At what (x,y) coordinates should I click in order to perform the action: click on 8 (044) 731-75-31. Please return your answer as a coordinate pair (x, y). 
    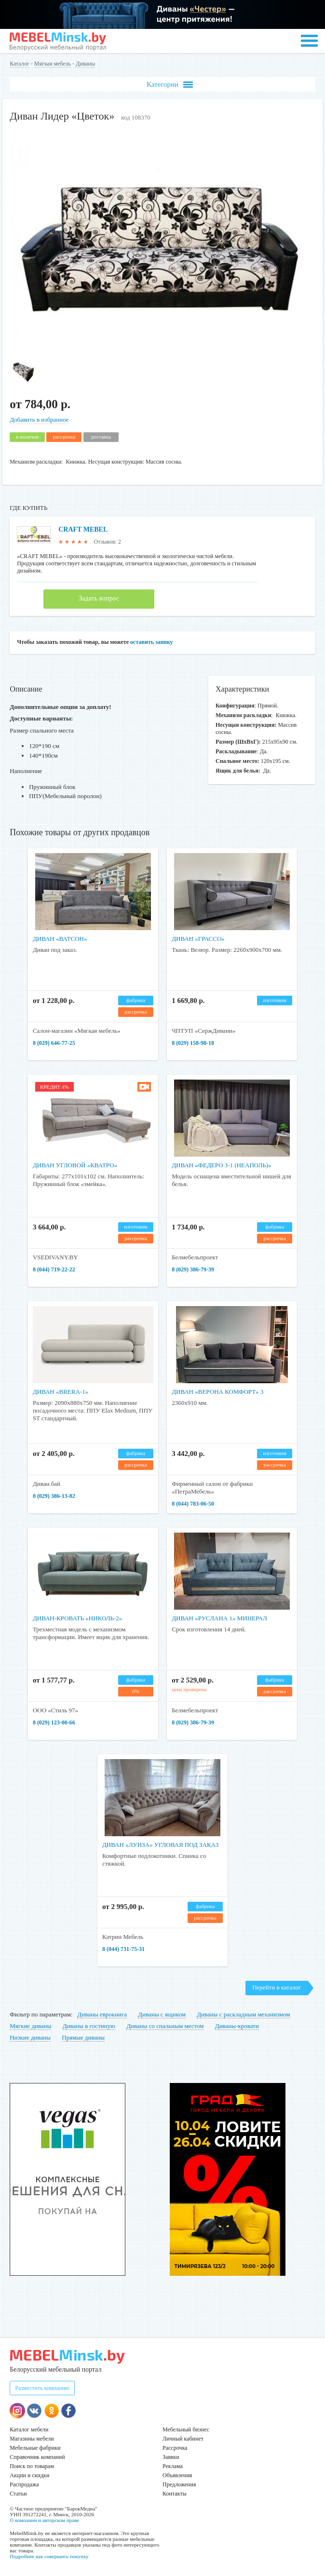
    Looking at the image, I should click on (123, 1949).